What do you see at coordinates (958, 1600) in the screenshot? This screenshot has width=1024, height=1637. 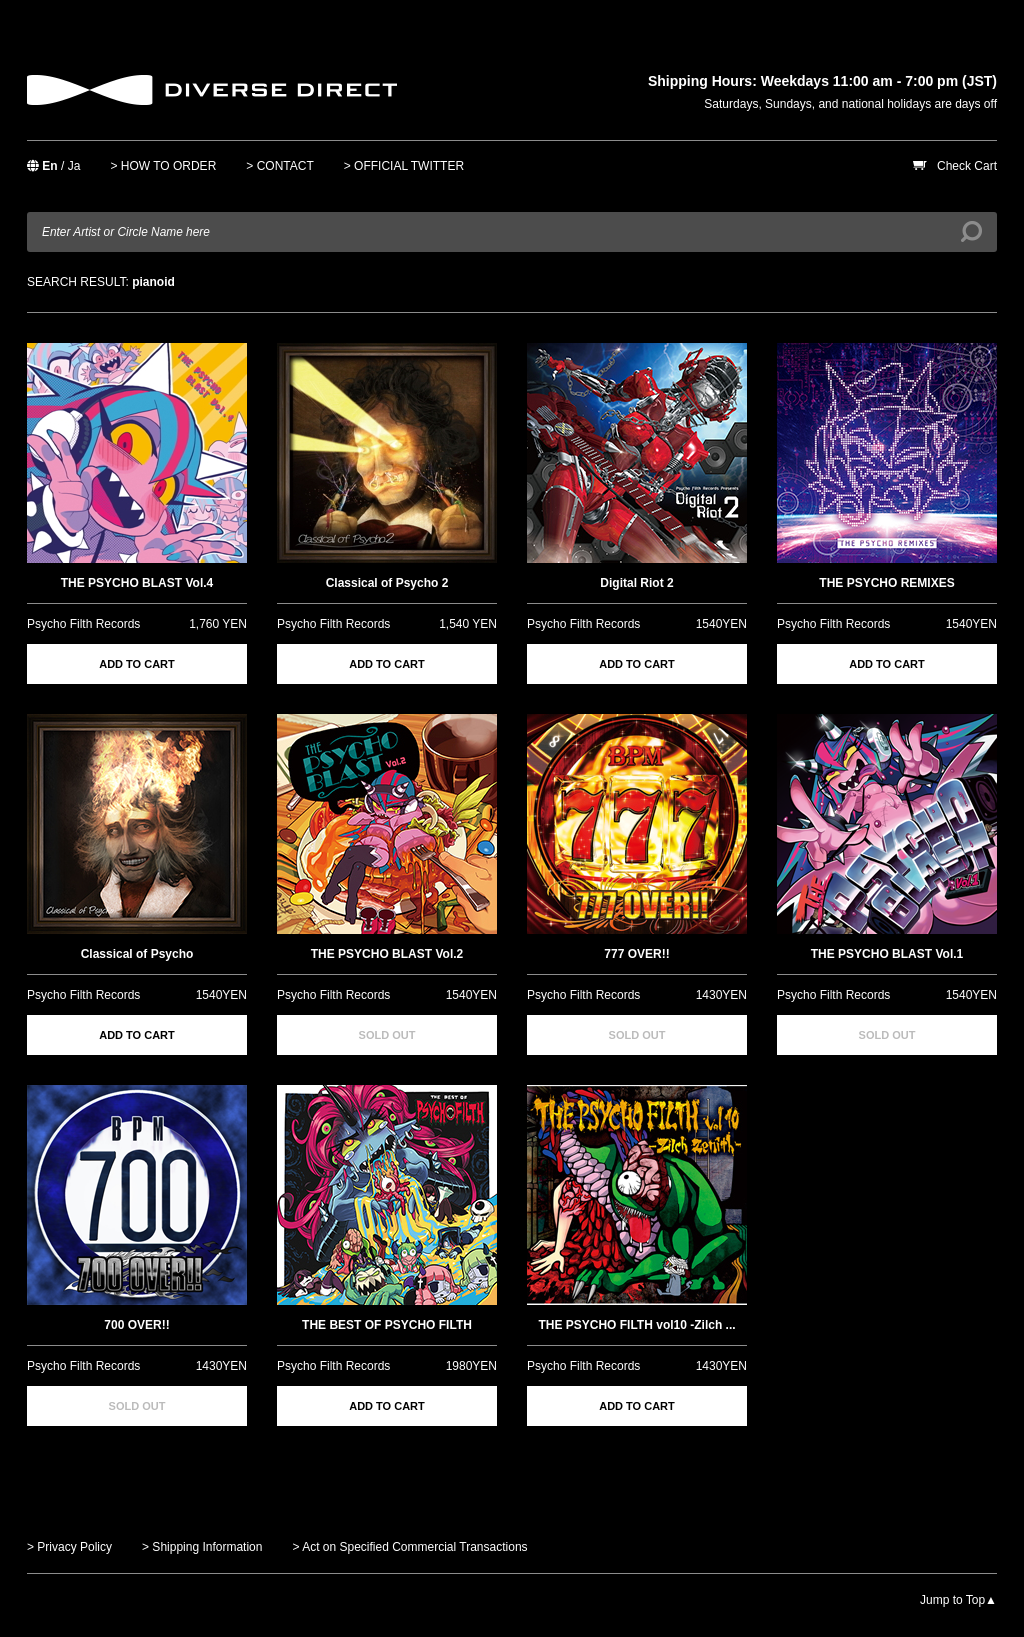 I see `Jump to Top▲` at bounding box center [958, 1600].